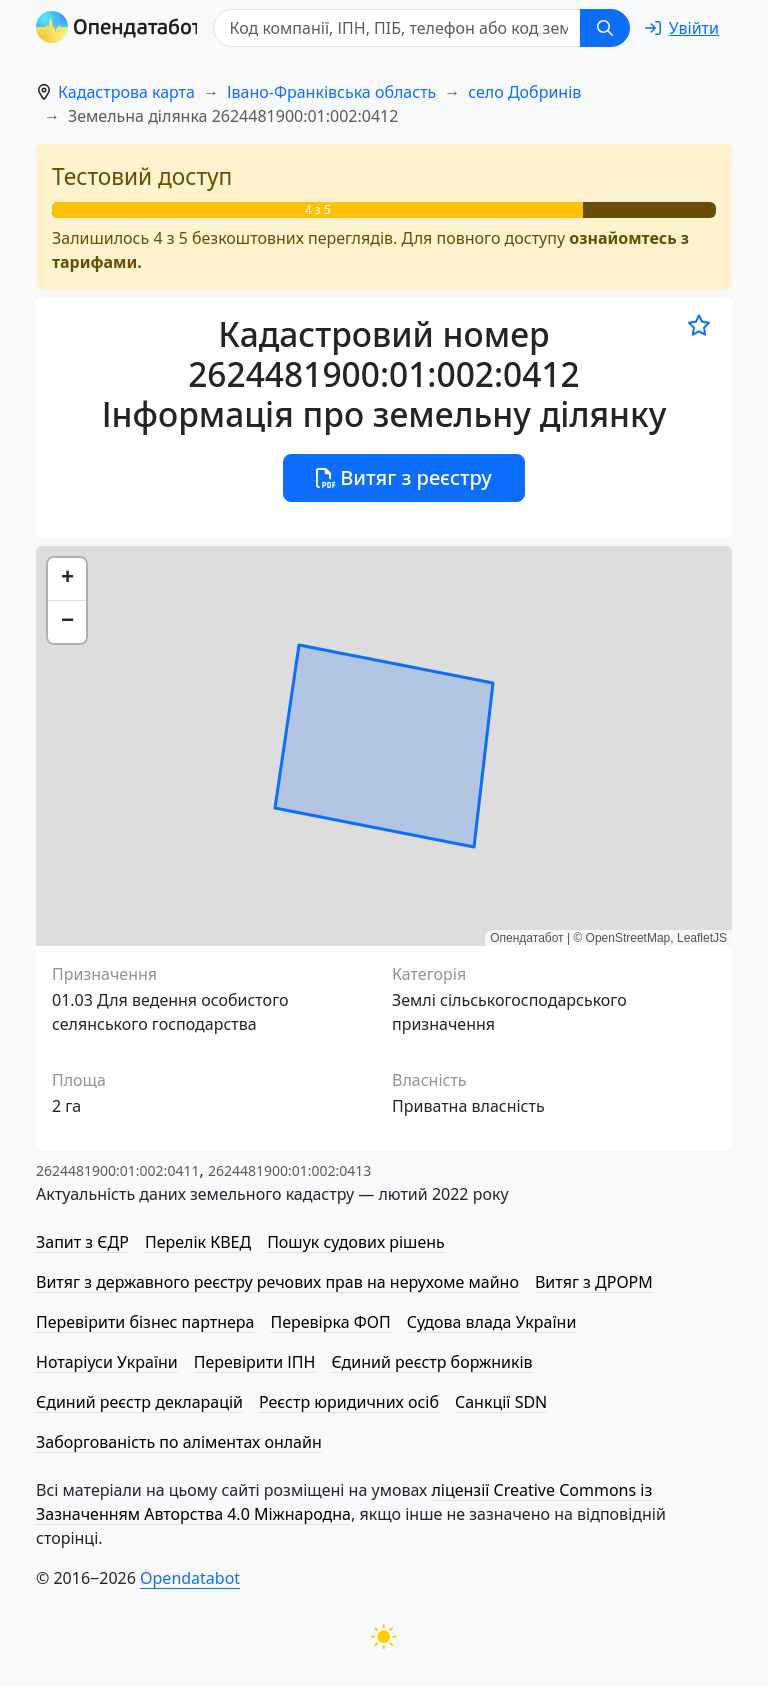 This screenshot has height=1686, width=768. What do you see at coordinates (330, 1322) in the screenshot?
I see `Перевірка ФОП` at bounding box center [330, 1322].